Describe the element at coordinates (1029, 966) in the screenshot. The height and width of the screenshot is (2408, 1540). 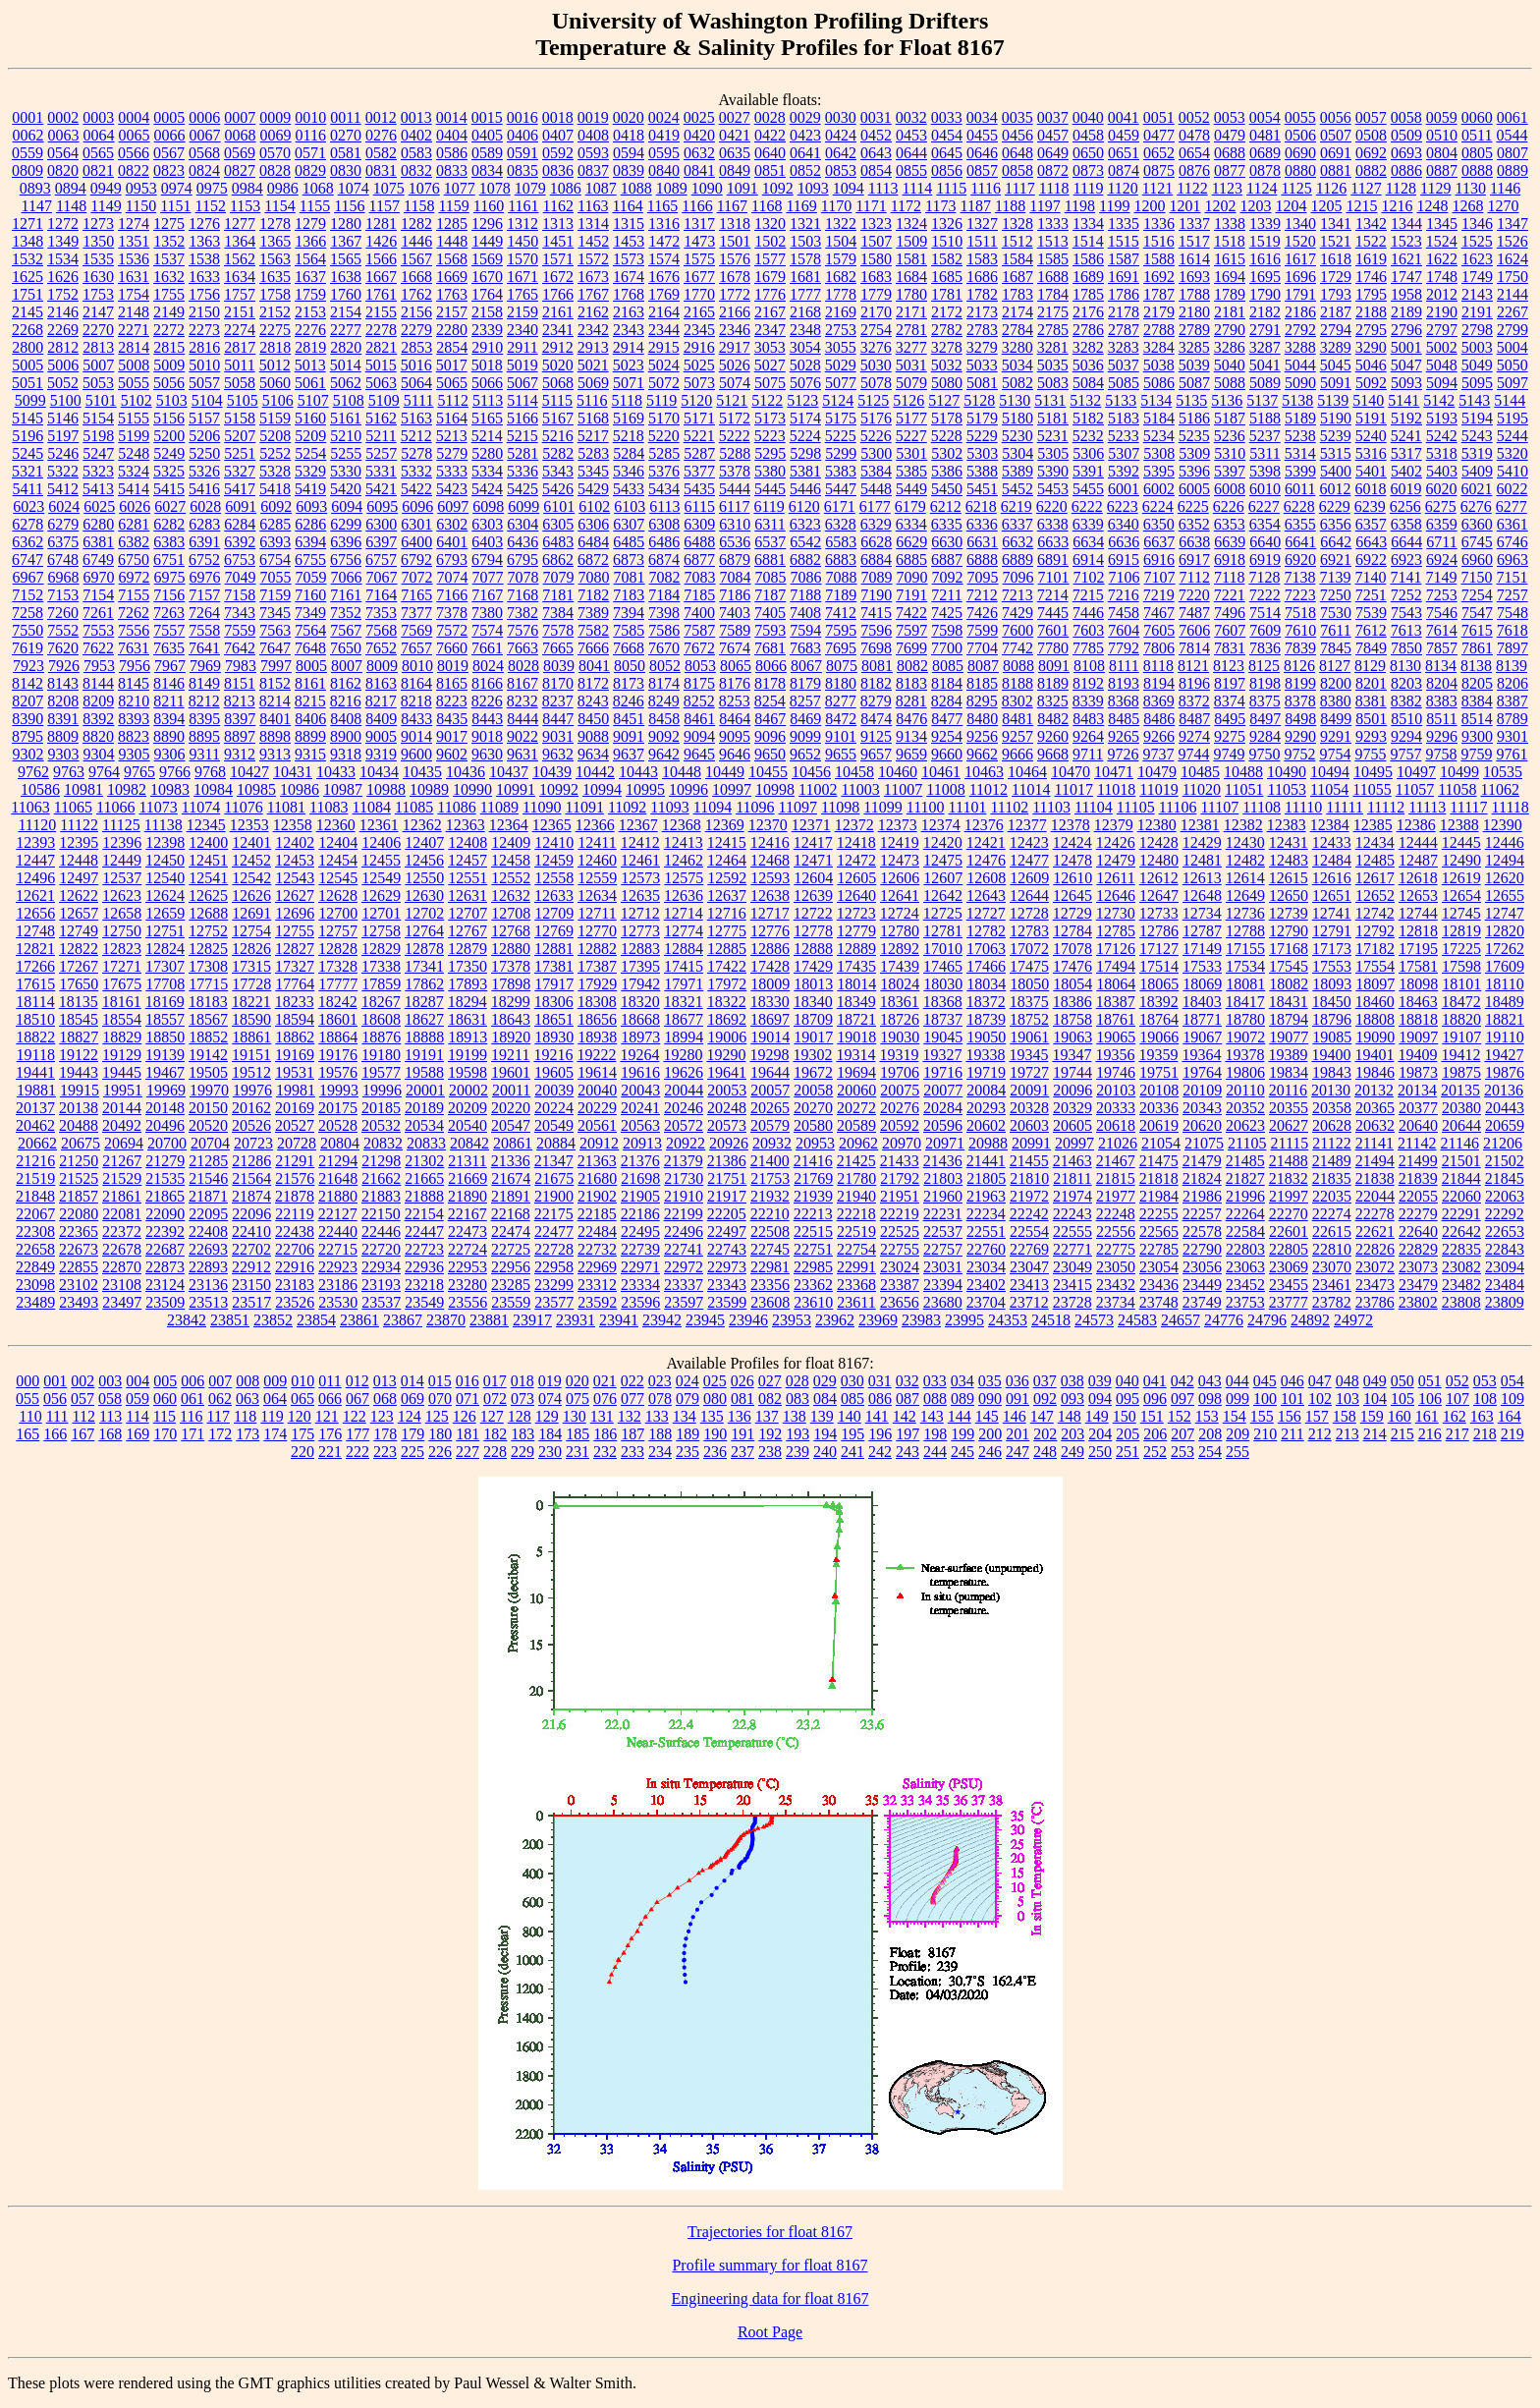
I see `17475` at that location.